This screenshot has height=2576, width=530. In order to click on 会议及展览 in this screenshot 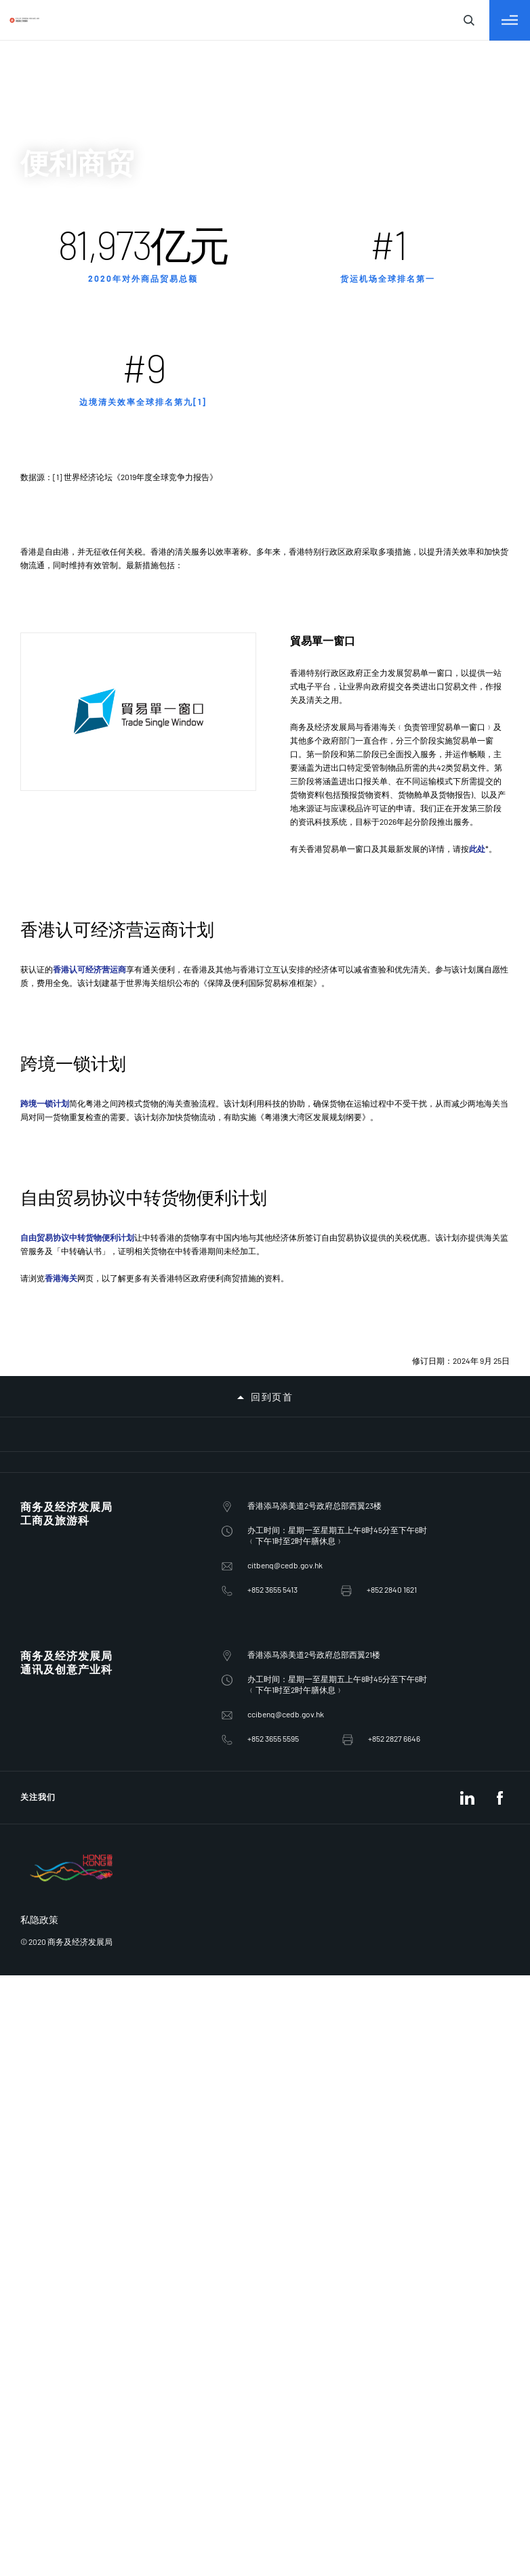, I will do `click(60, 548)`.